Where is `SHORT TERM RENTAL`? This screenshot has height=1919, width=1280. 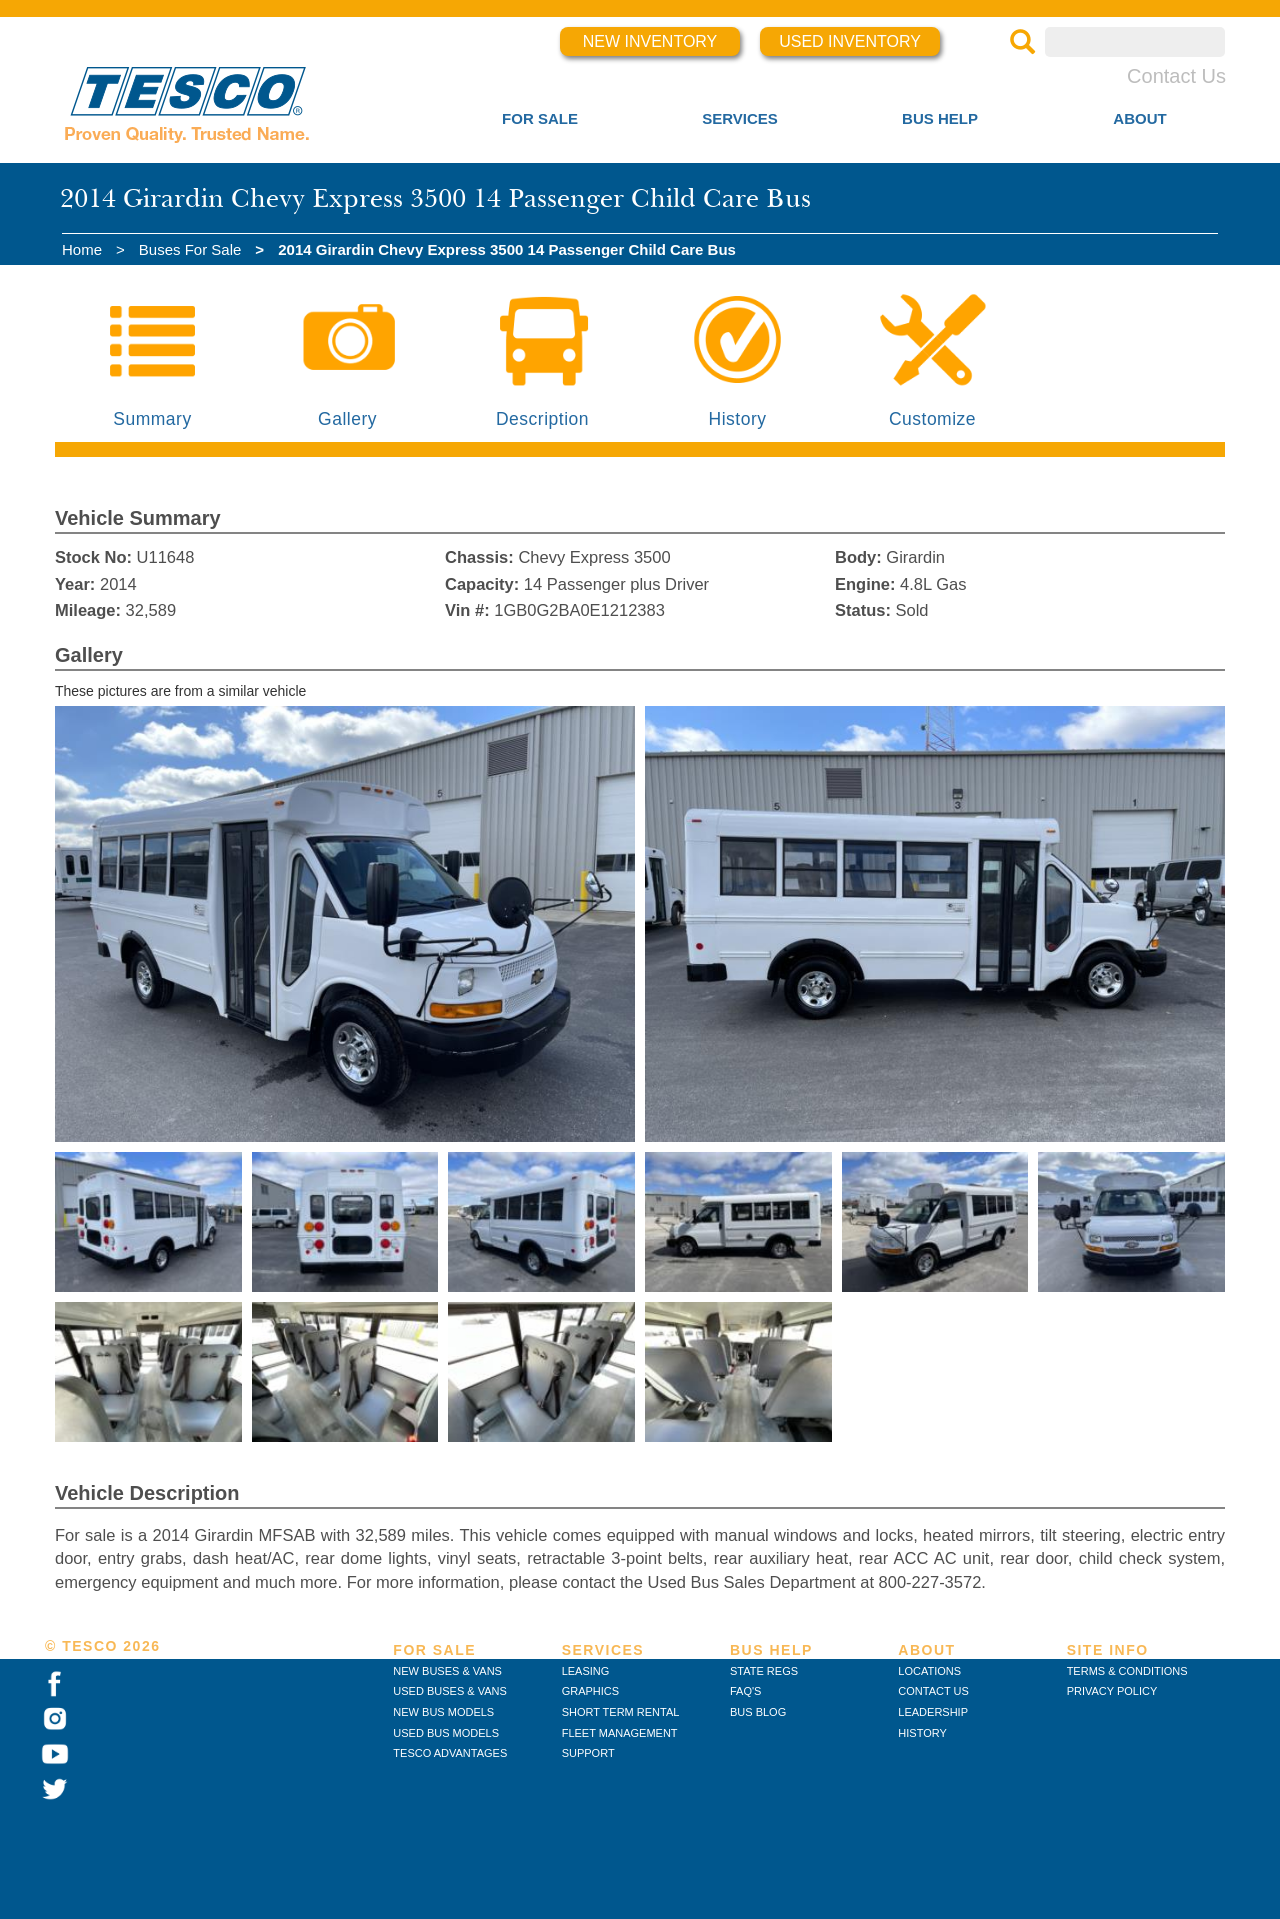 SHORT TERM RENTAL is located at coordinates (621, 1712).